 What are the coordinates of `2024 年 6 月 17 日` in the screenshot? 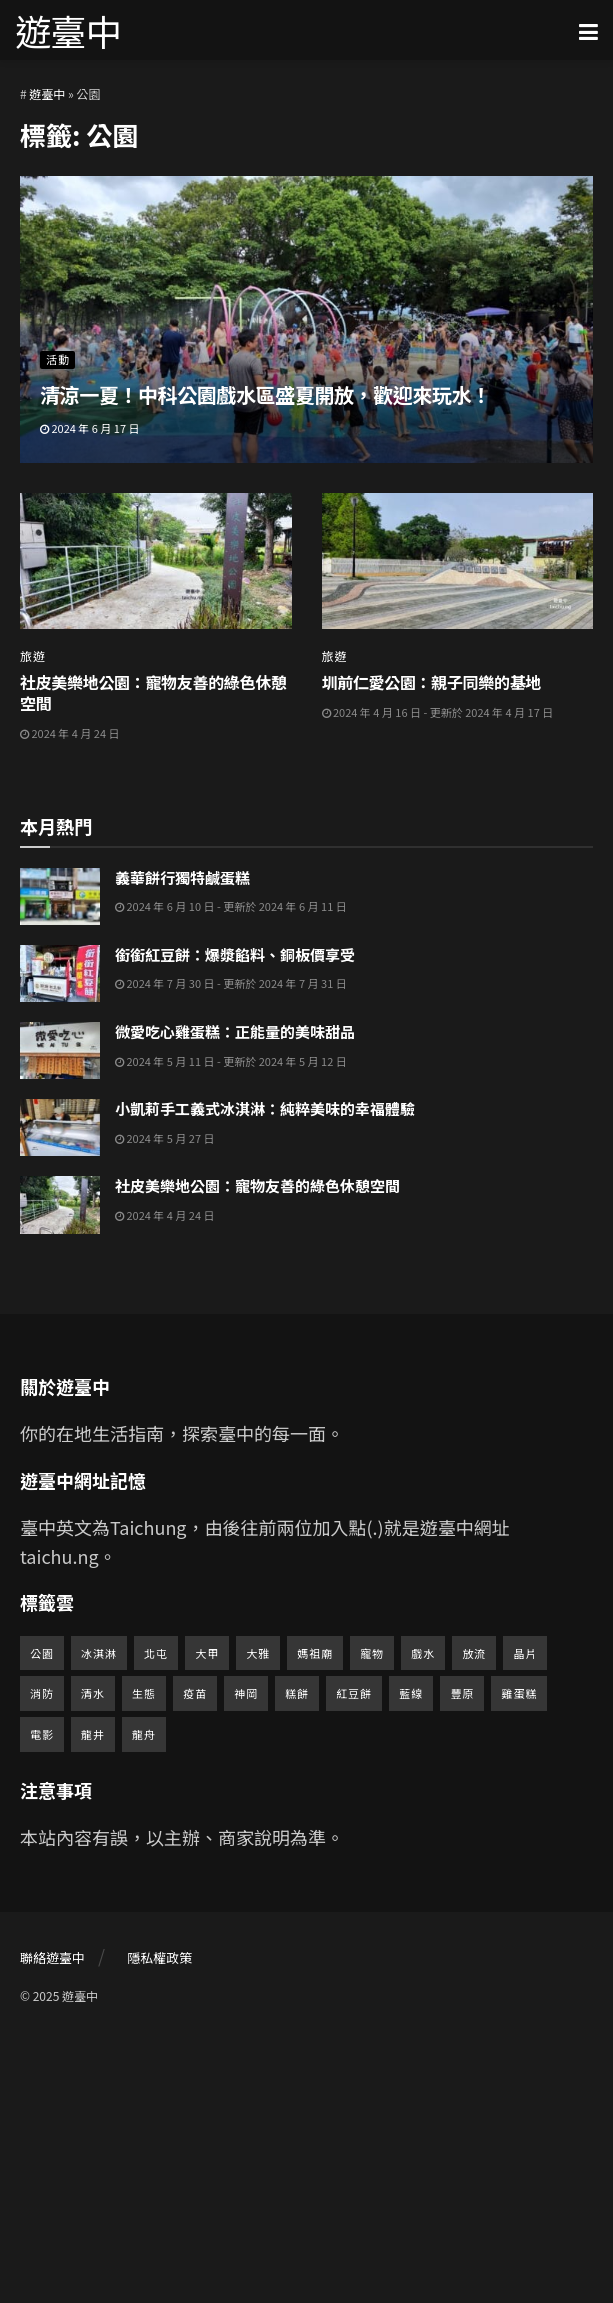 It's located at (90, 428).